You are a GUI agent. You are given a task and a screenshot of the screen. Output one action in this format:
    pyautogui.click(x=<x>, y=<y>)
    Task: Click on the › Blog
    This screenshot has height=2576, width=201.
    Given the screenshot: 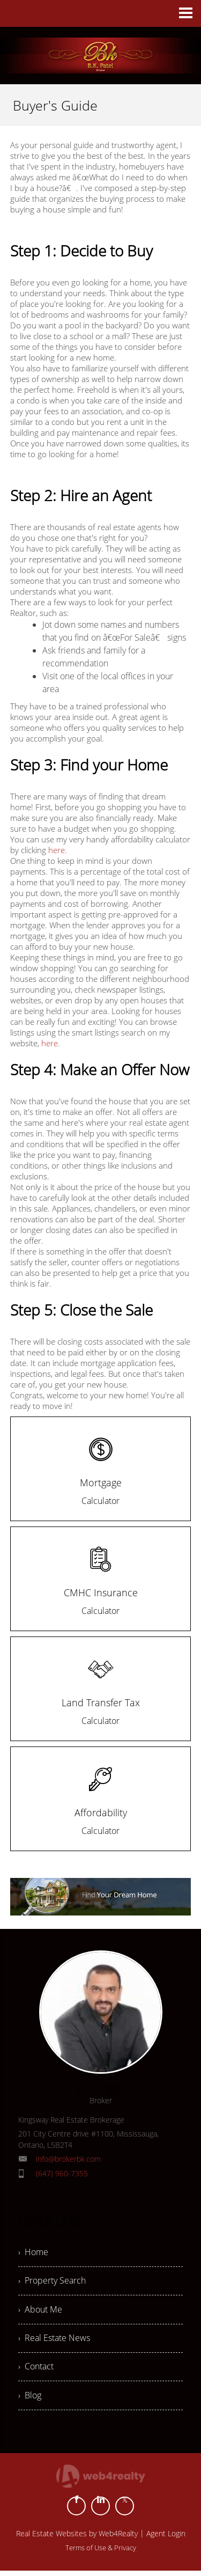 What is the action you would take?
    pyautogui.click(x=29, y=2400)
    